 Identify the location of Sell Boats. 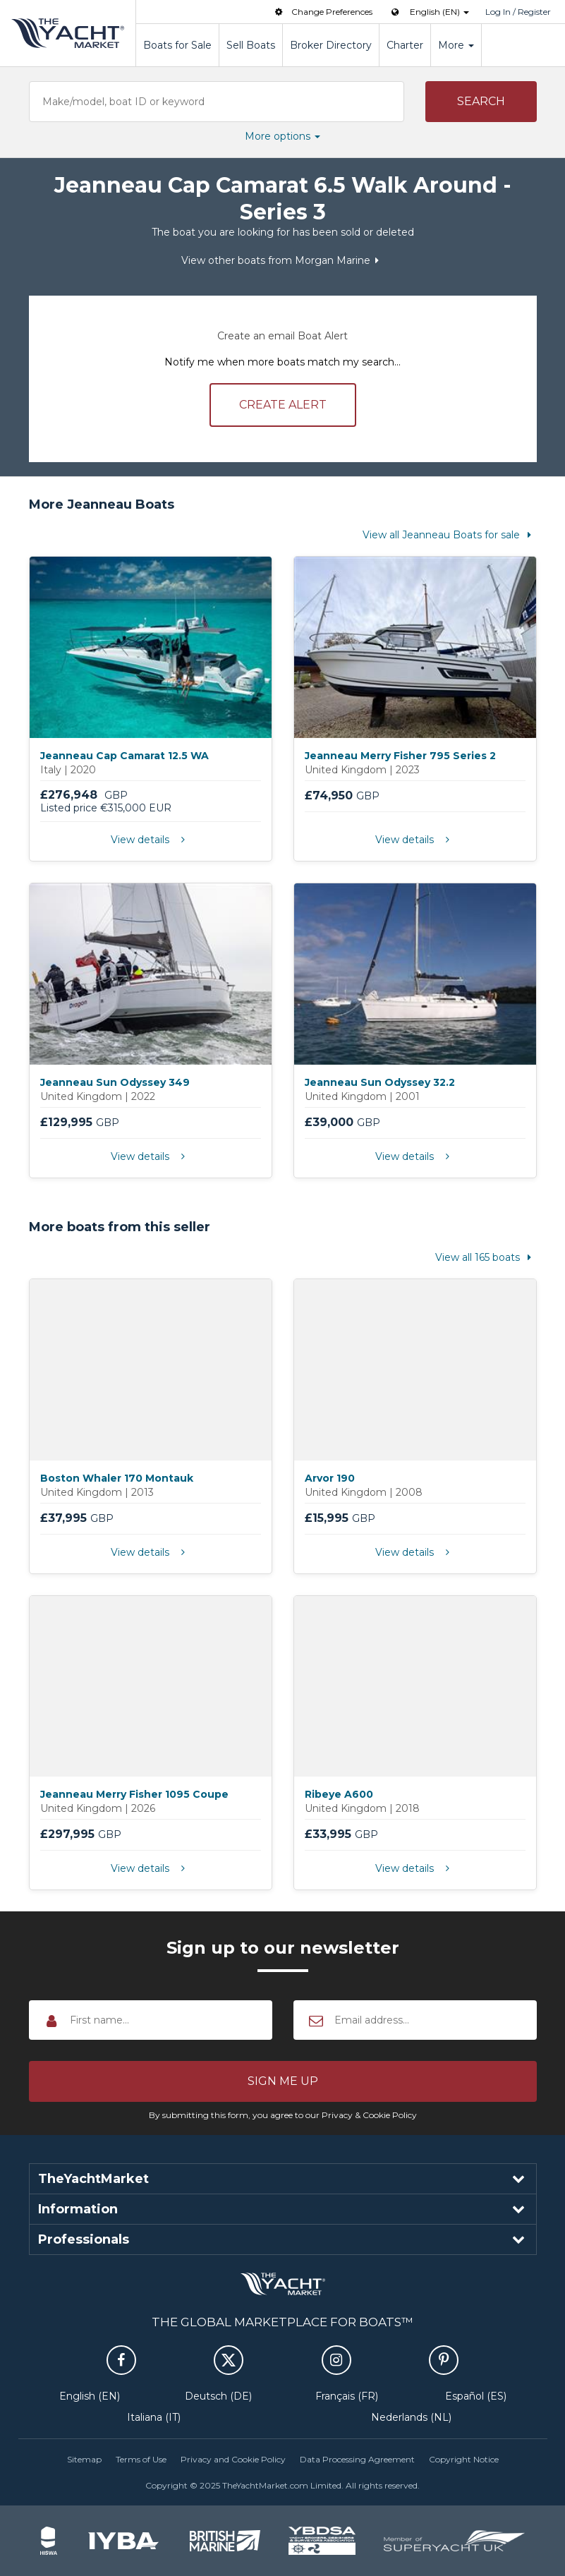
(250, 45).